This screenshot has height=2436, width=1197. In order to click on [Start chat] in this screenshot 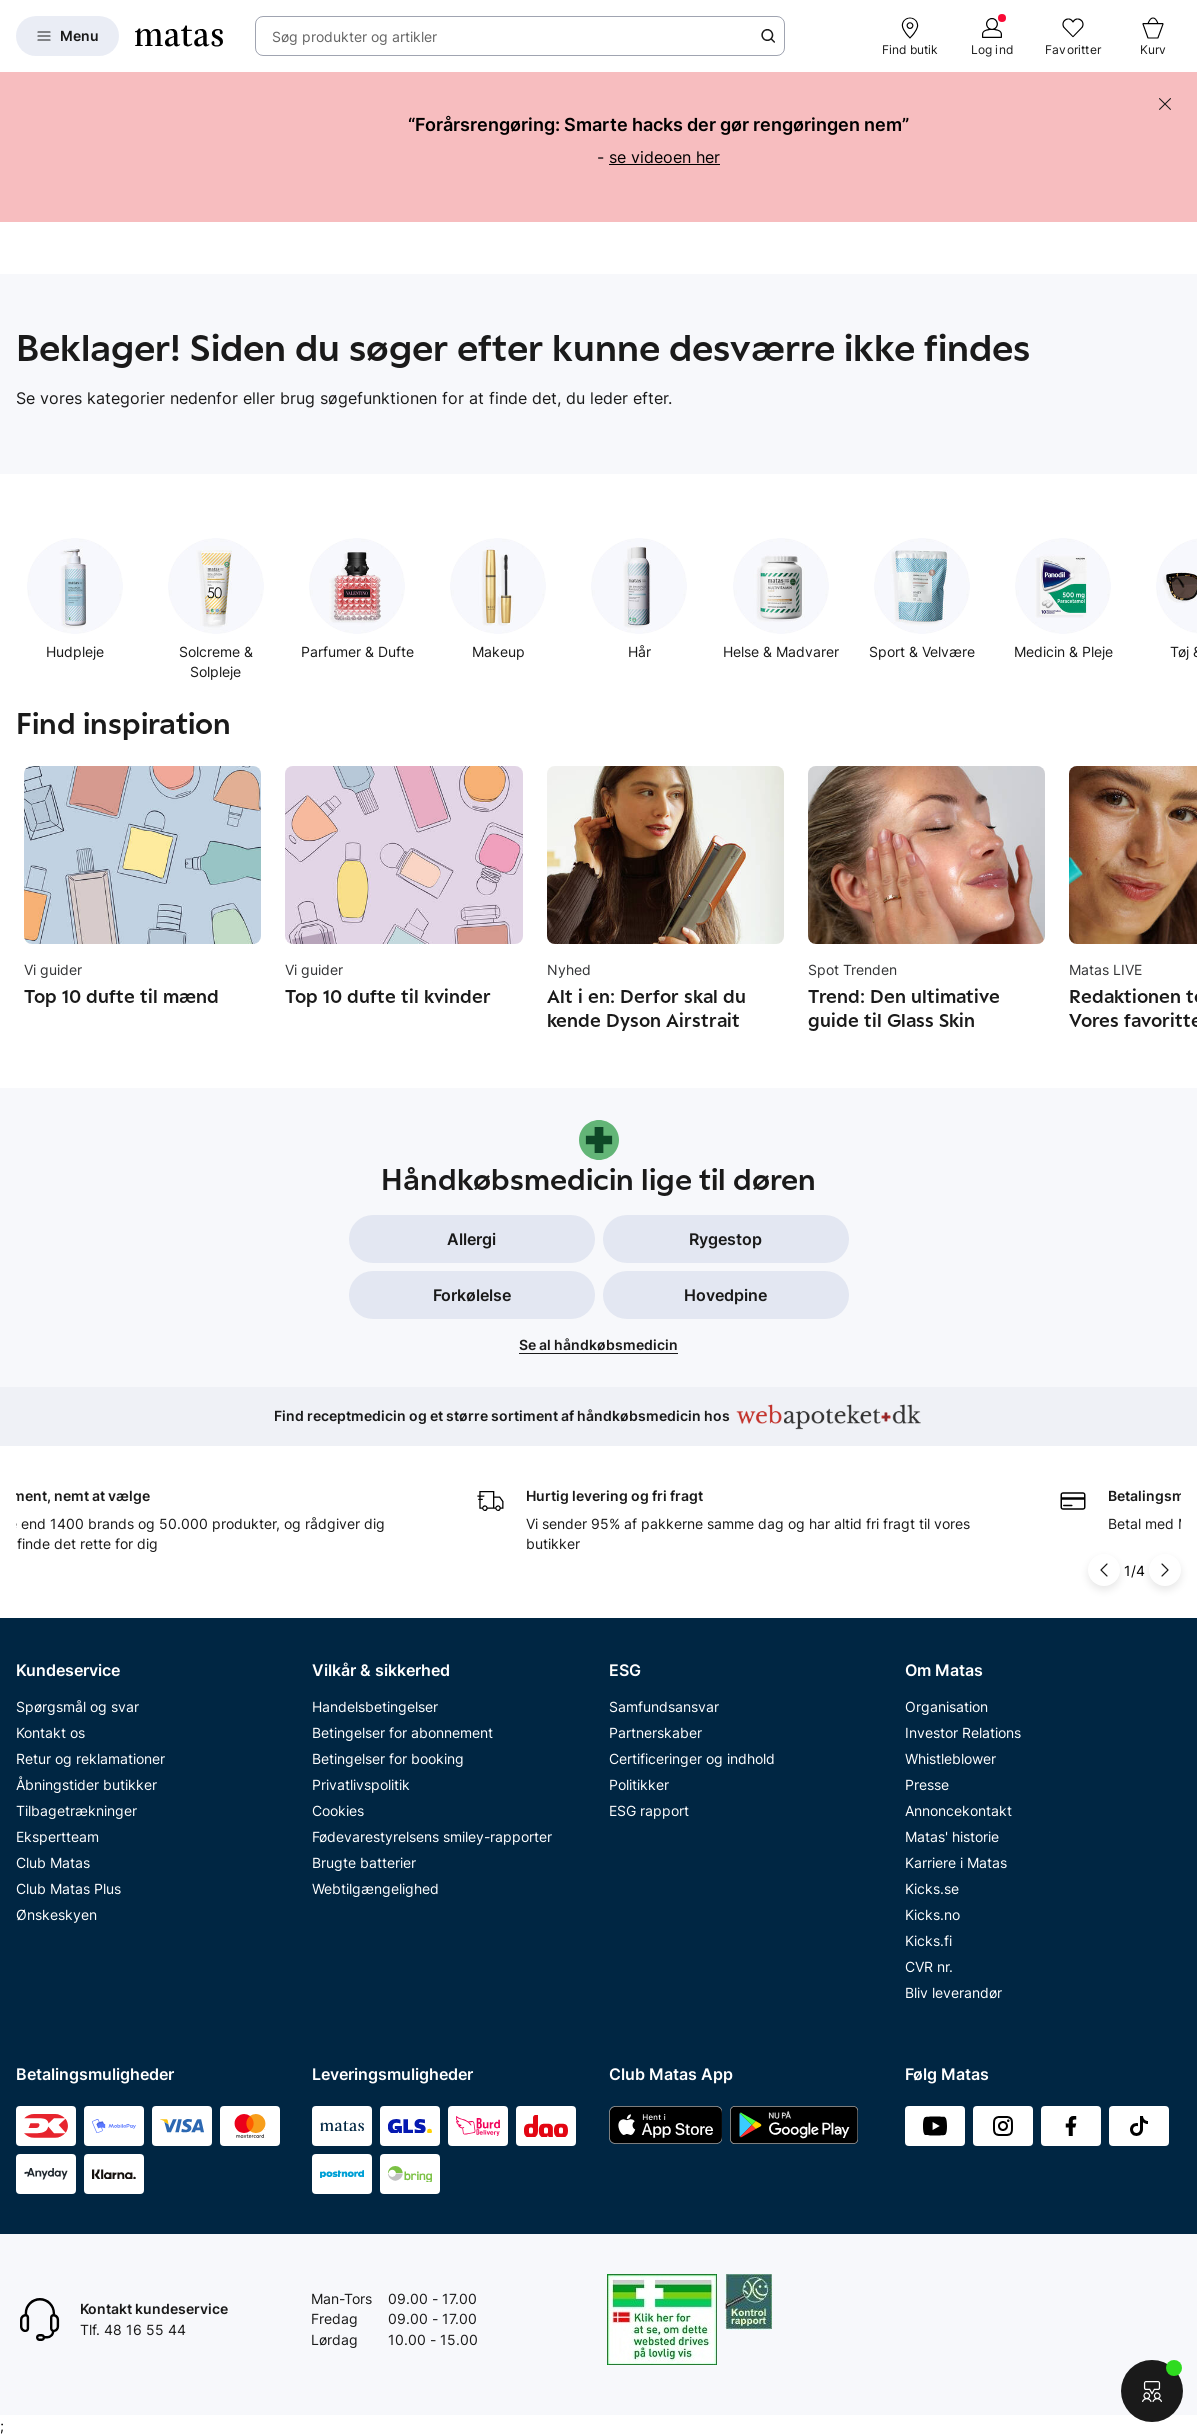, I will do `click(1152, 2391)`.